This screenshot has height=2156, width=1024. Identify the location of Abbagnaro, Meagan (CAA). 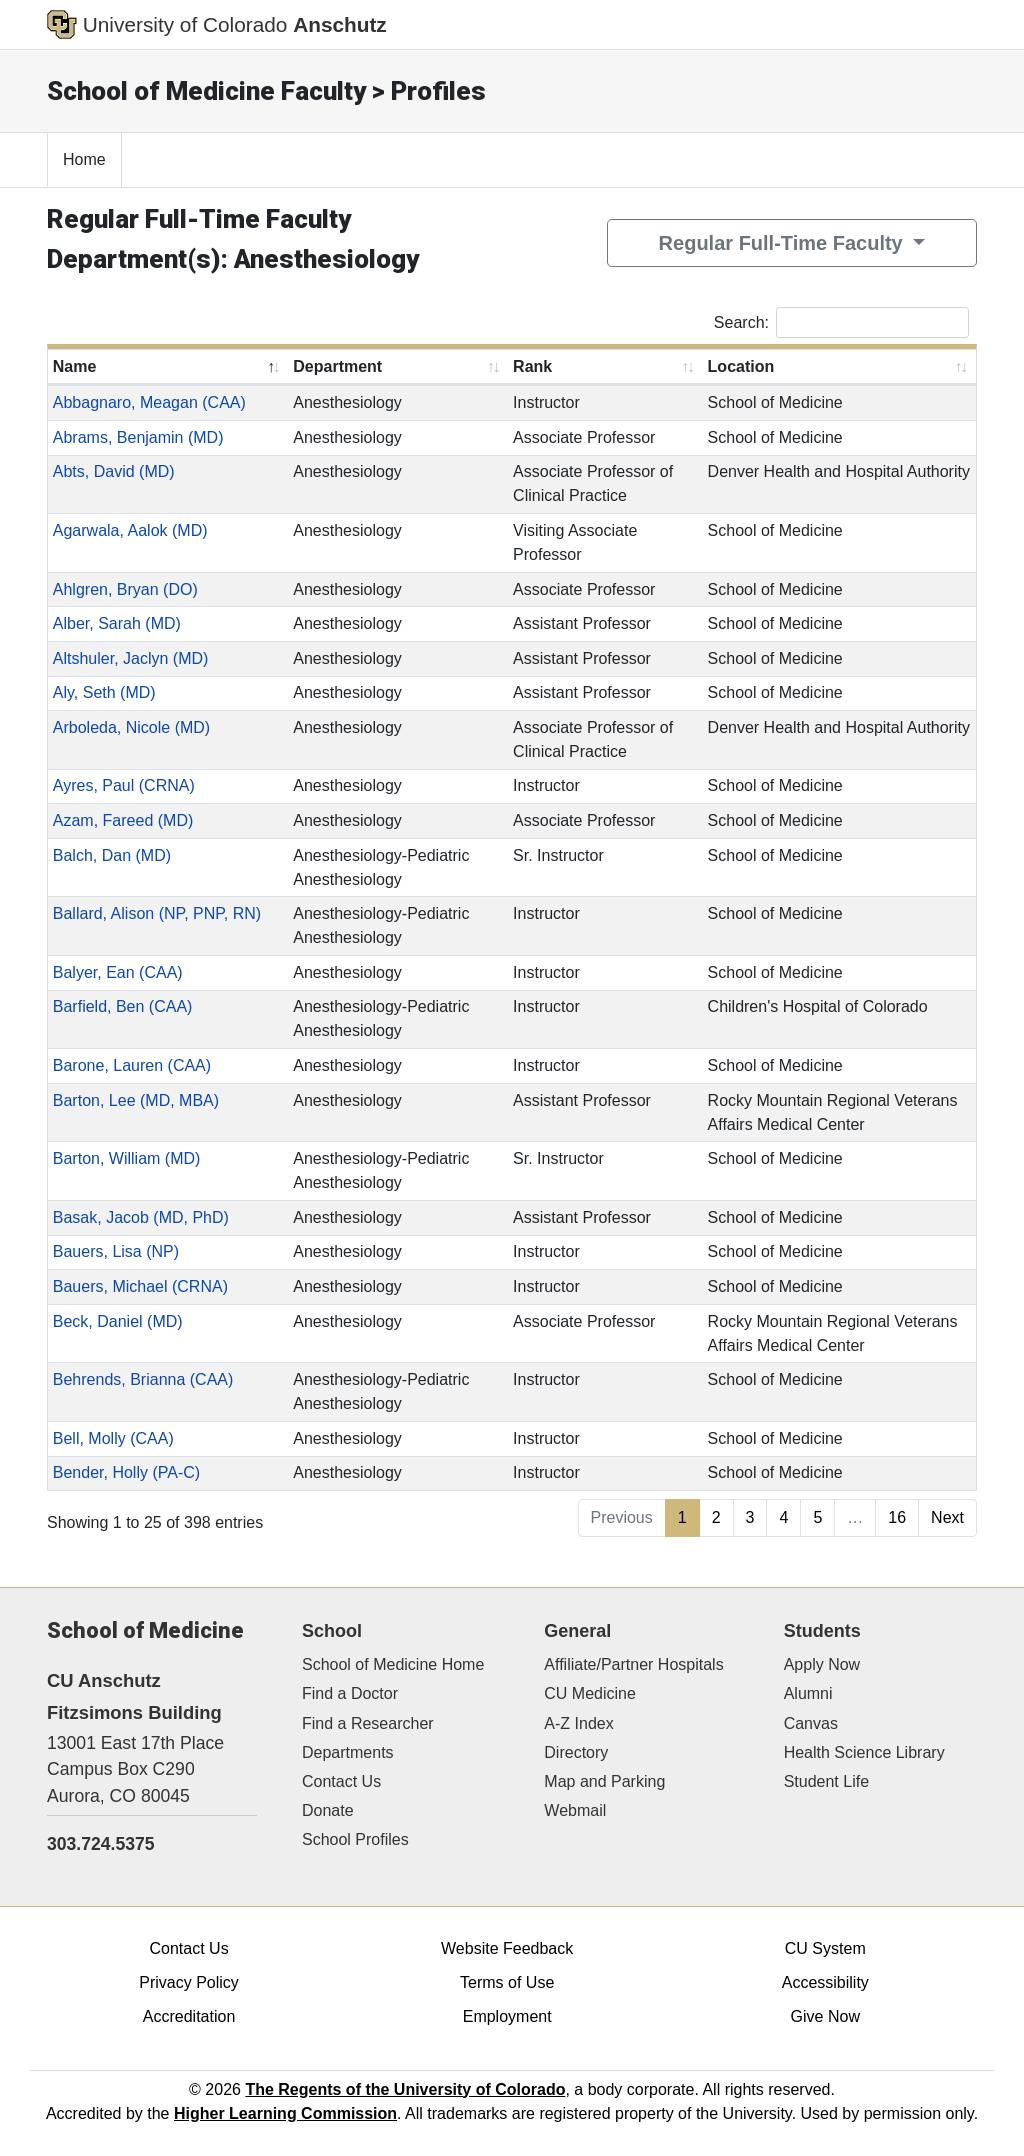
(149, 402).